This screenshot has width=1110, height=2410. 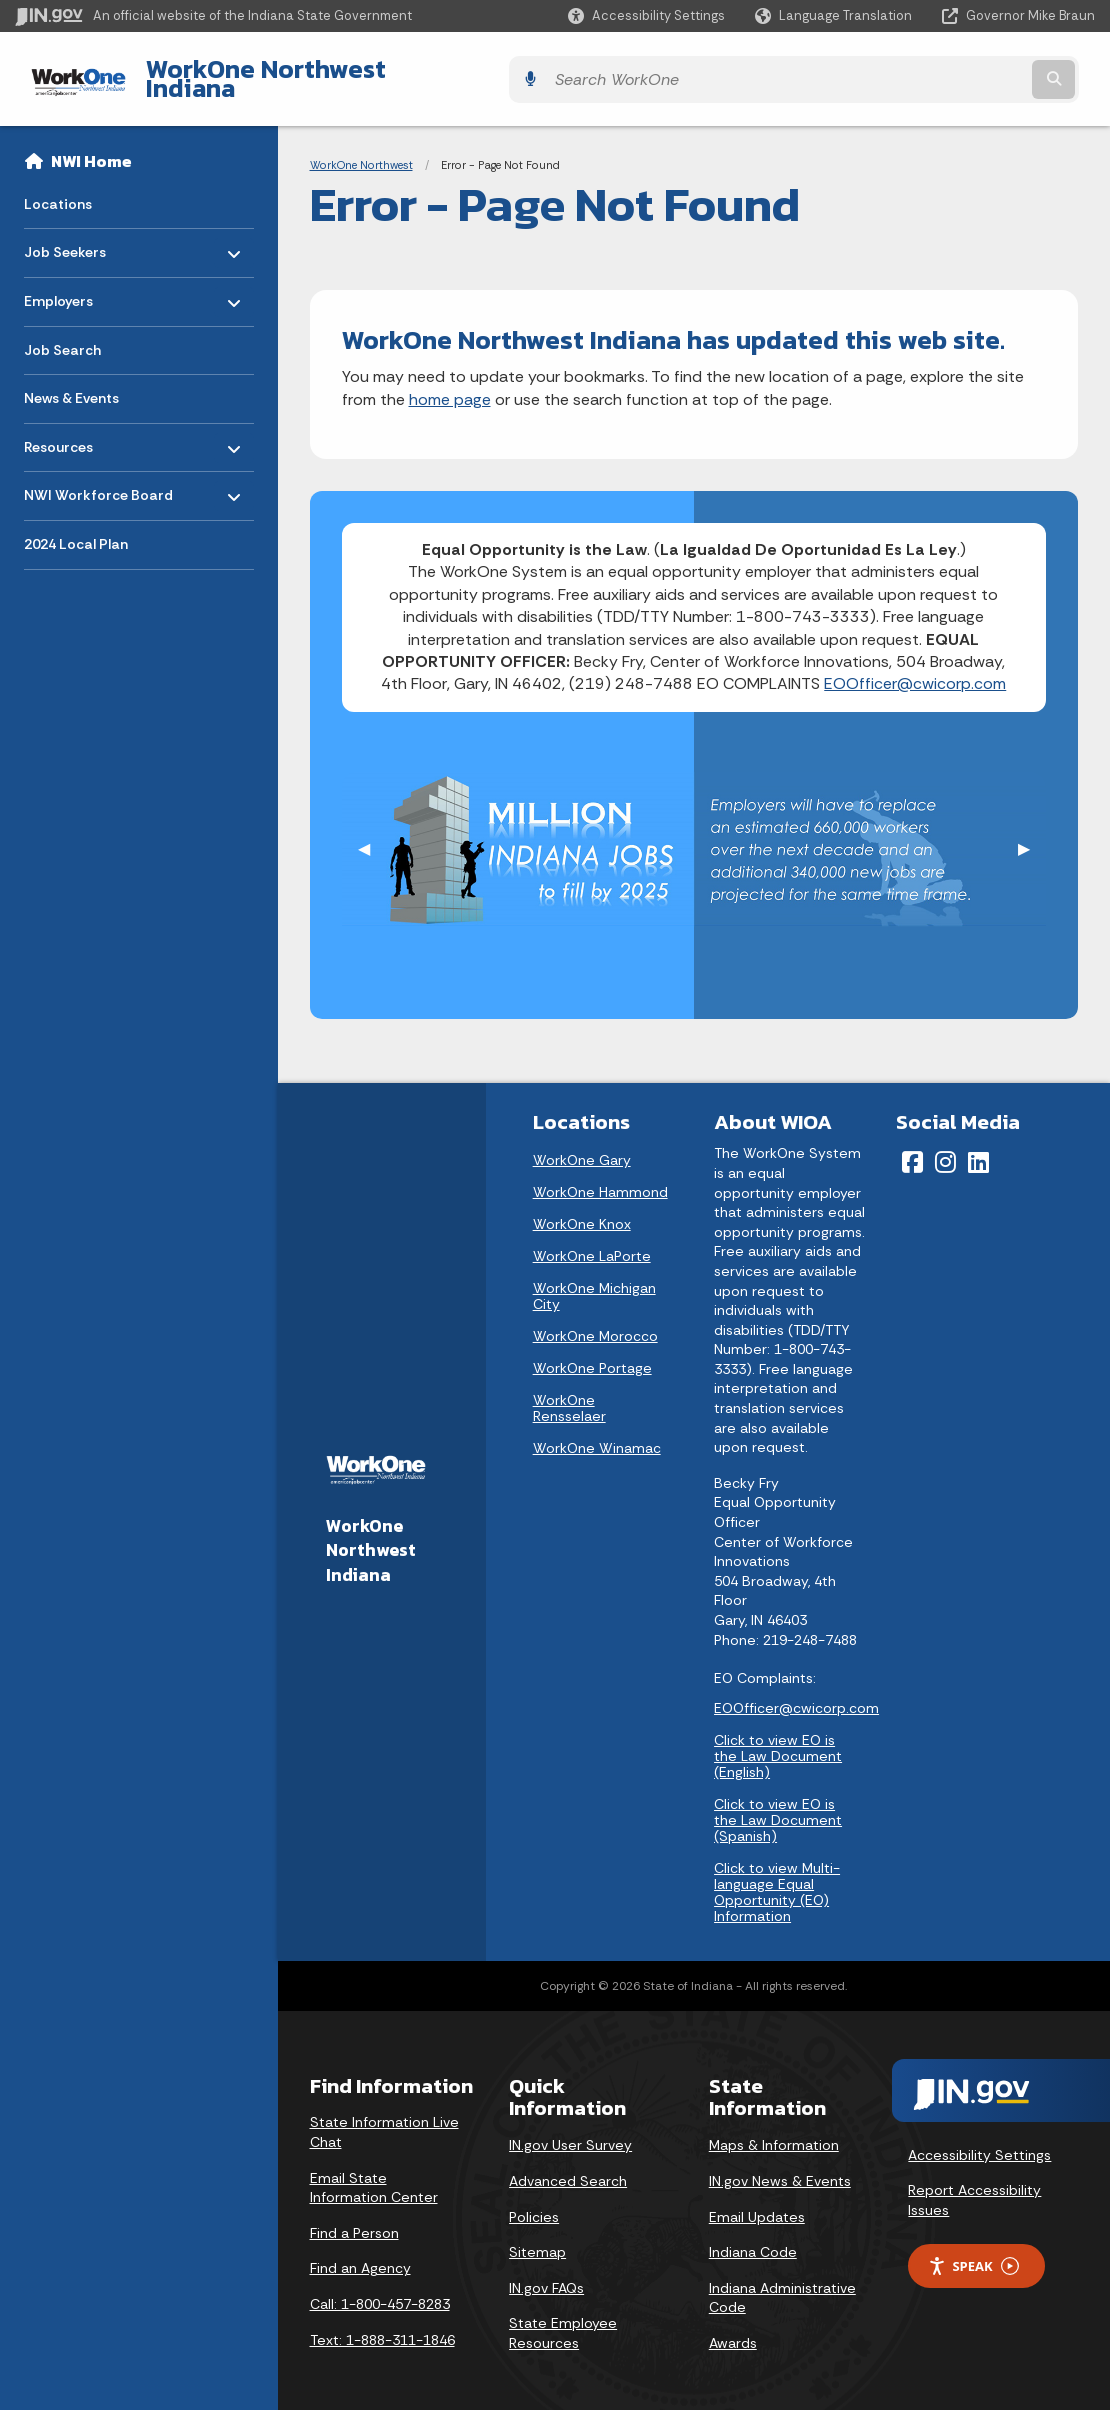 I want to click on WorkOne Michigan City, so click(x=594, y=1281).